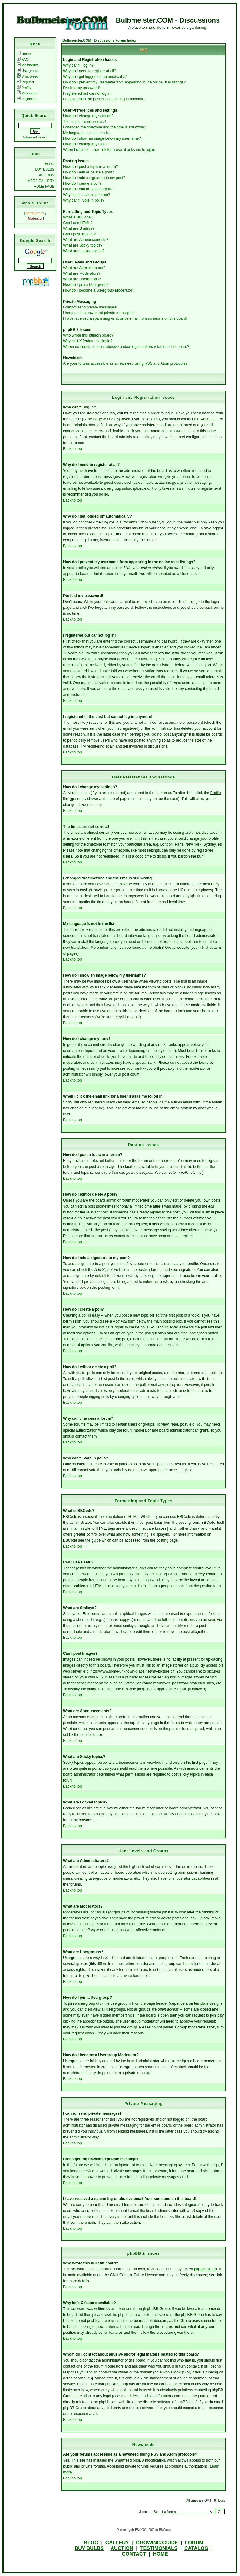  Describe the element at coordinates (117, 2542) in the screenshot. I see `GALLERY` at that location.